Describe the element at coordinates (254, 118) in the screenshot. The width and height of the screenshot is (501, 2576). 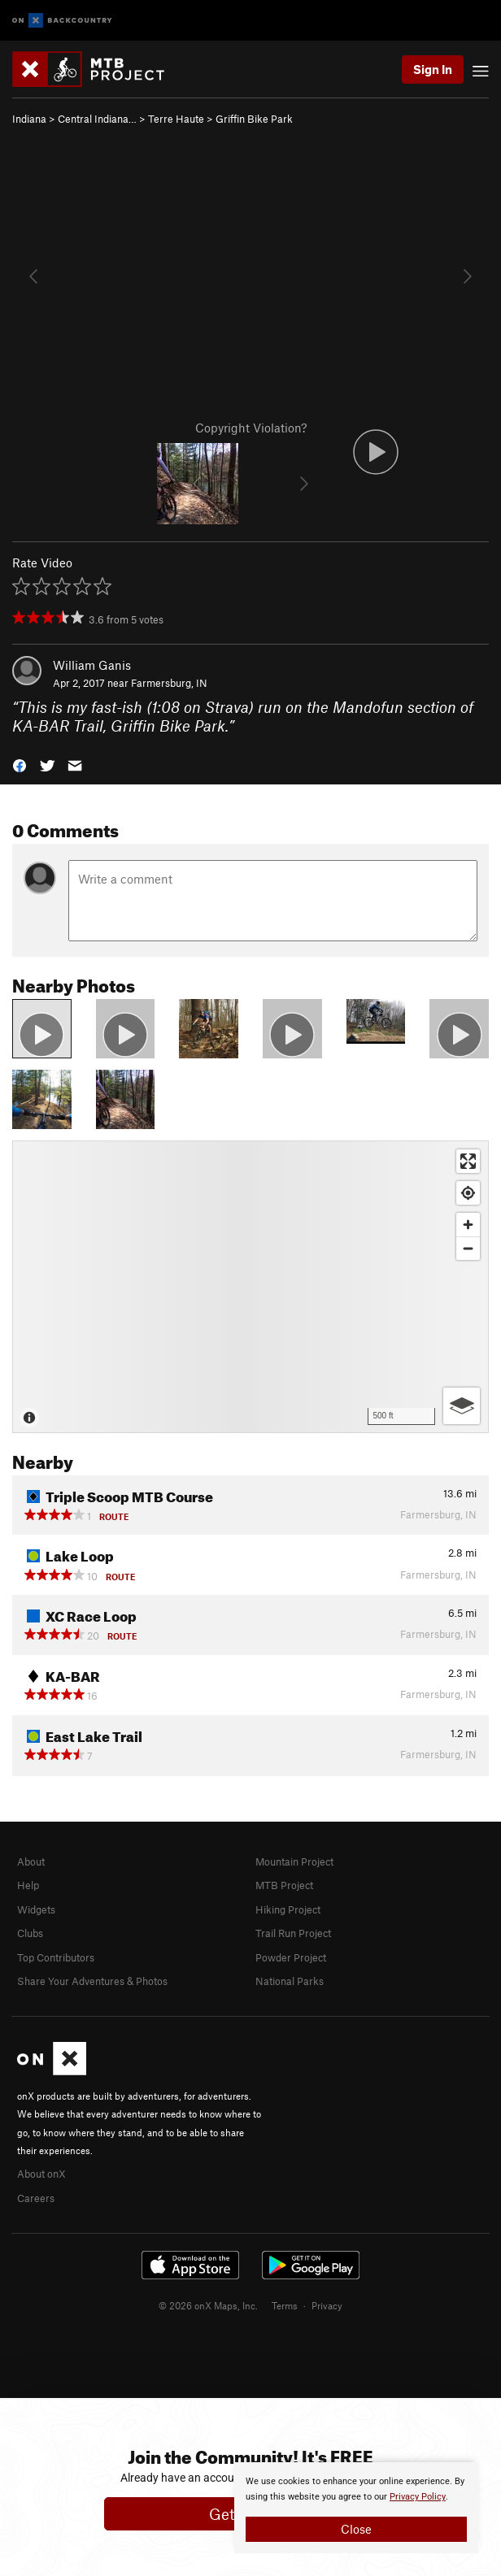
I see `Griffin Bike Park` at that location.